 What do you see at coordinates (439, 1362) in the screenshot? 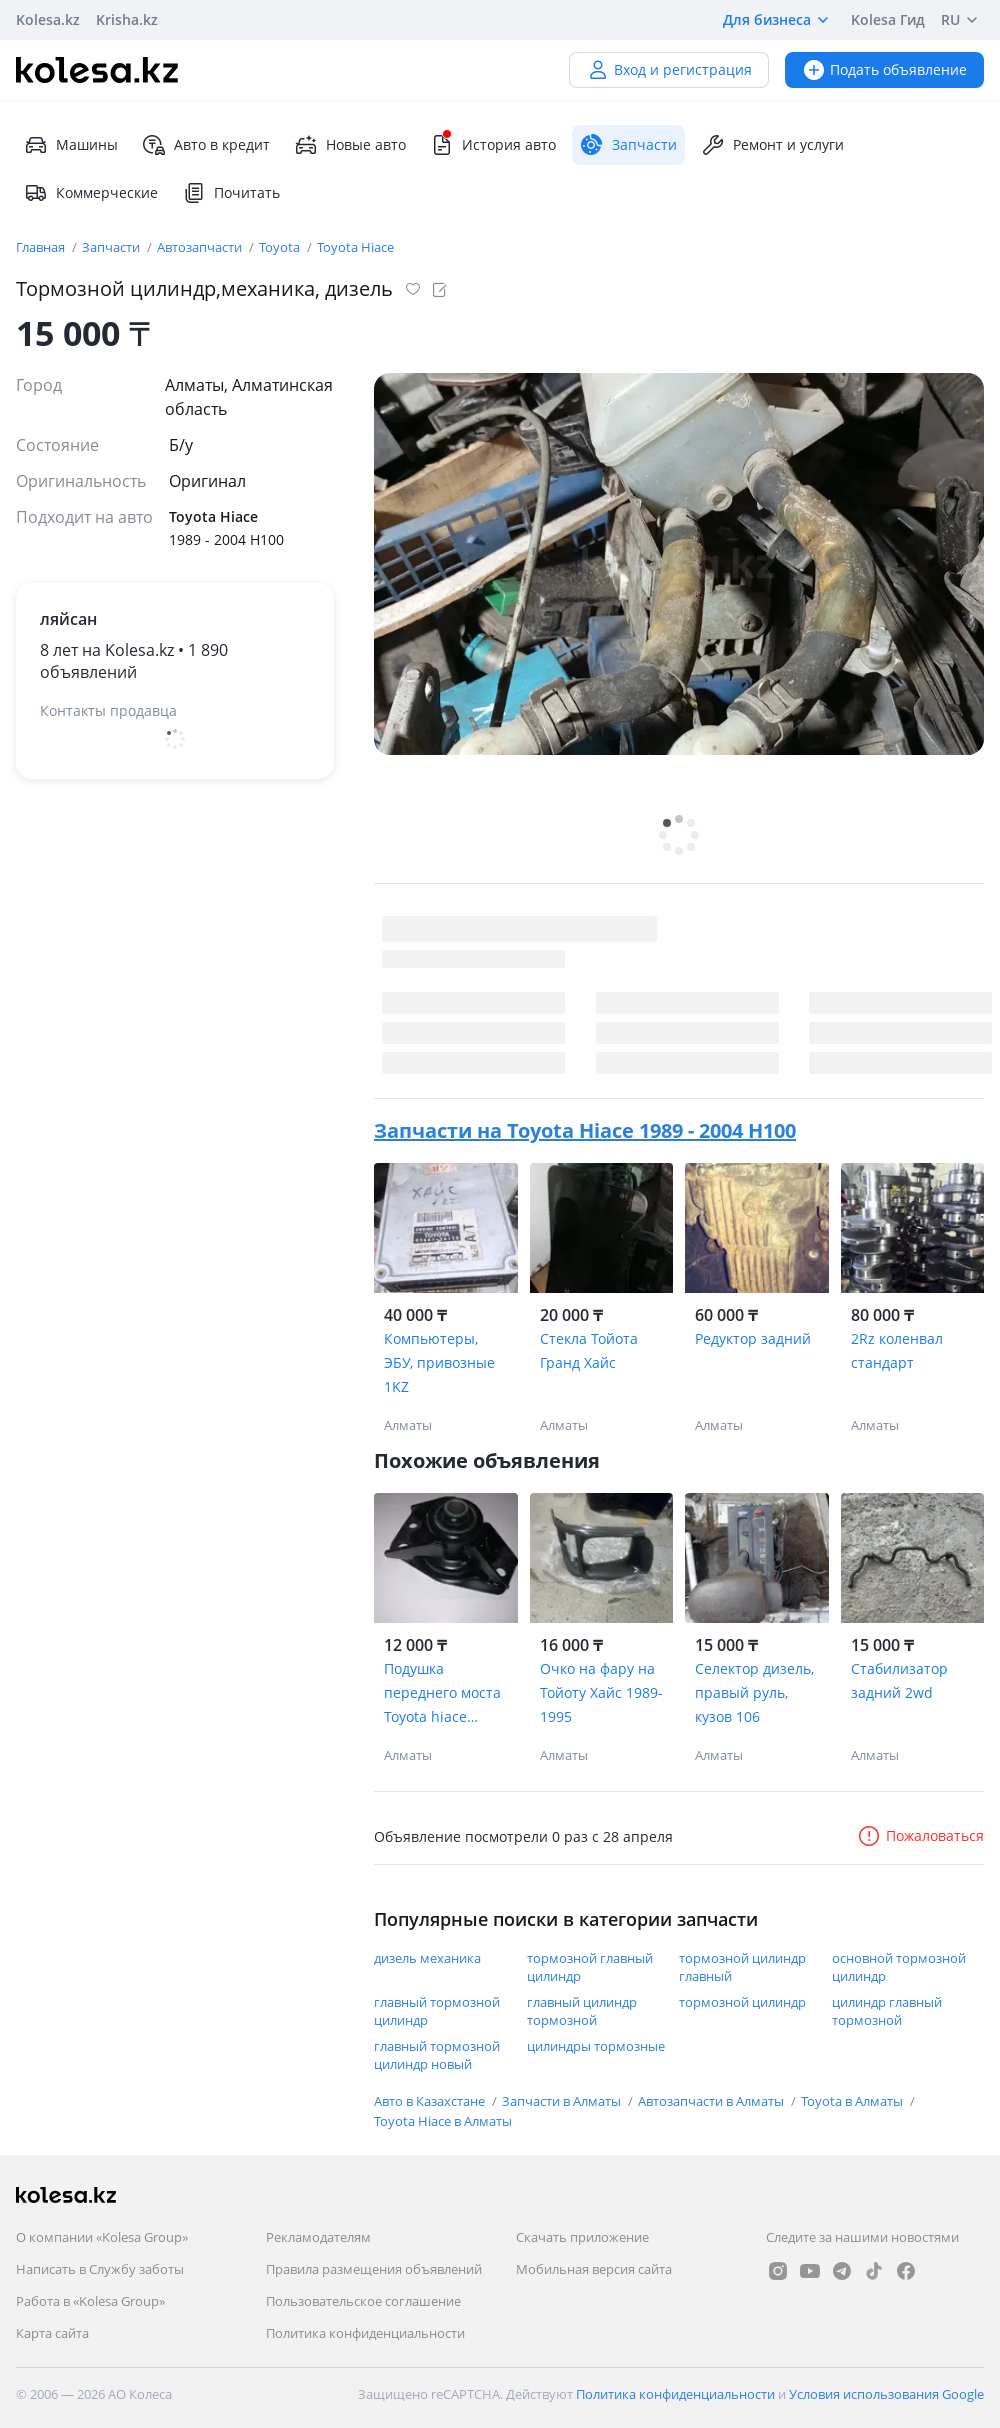
I see `Компьютеры, ЭБУ, привозные 1KZ` at bounding box center [439, 1362].